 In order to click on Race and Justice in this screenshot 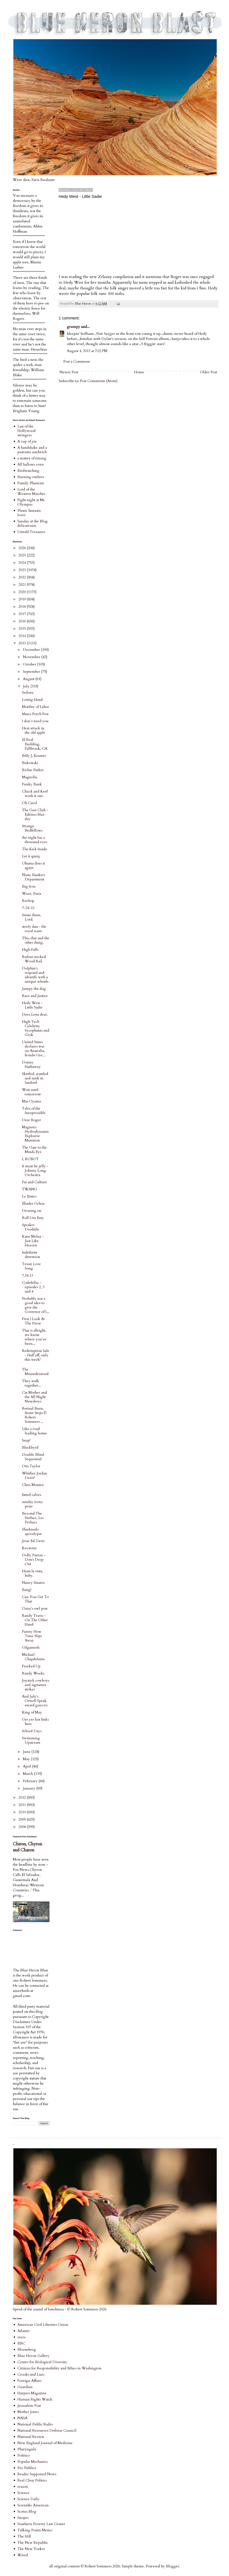, I will do `click(35, 995)`.